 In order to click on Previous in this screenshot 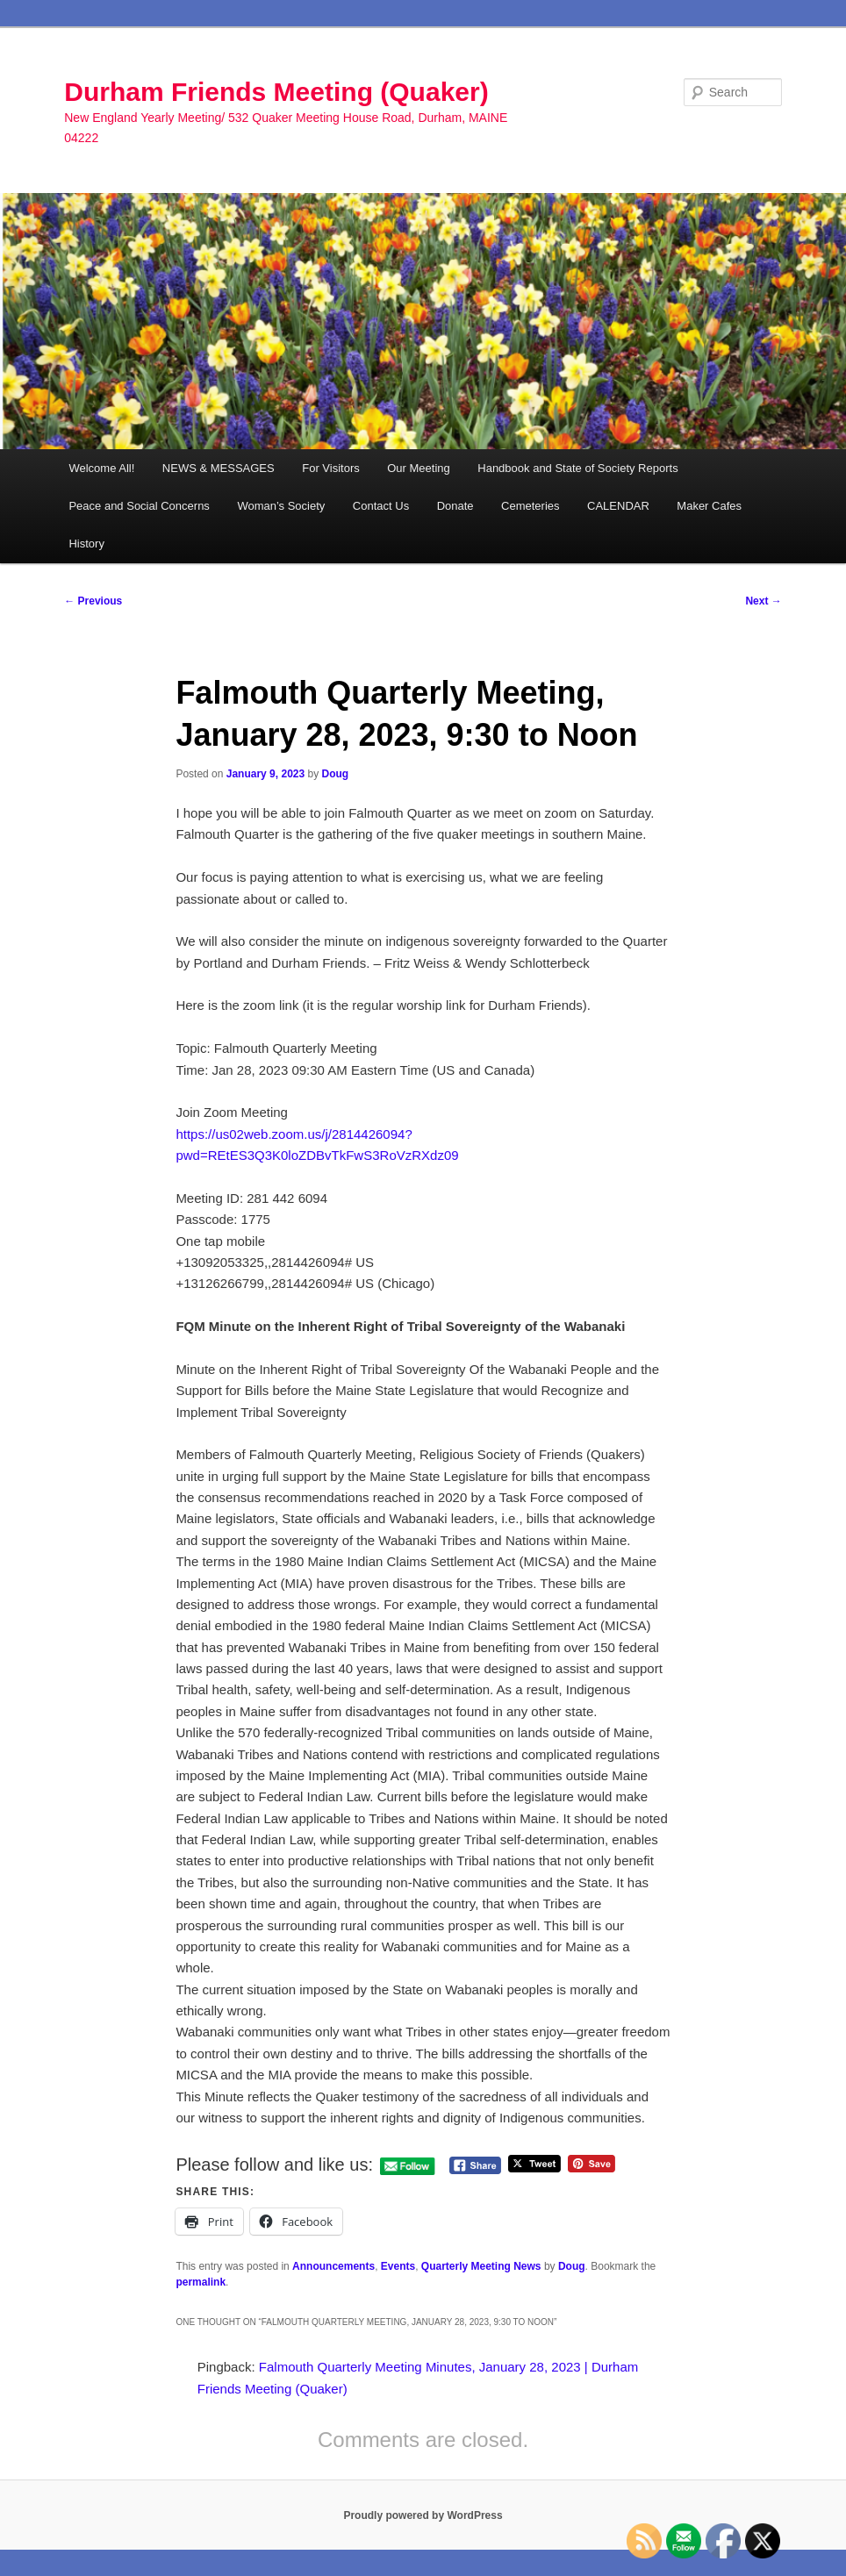, I will do `click(93, 601)`.